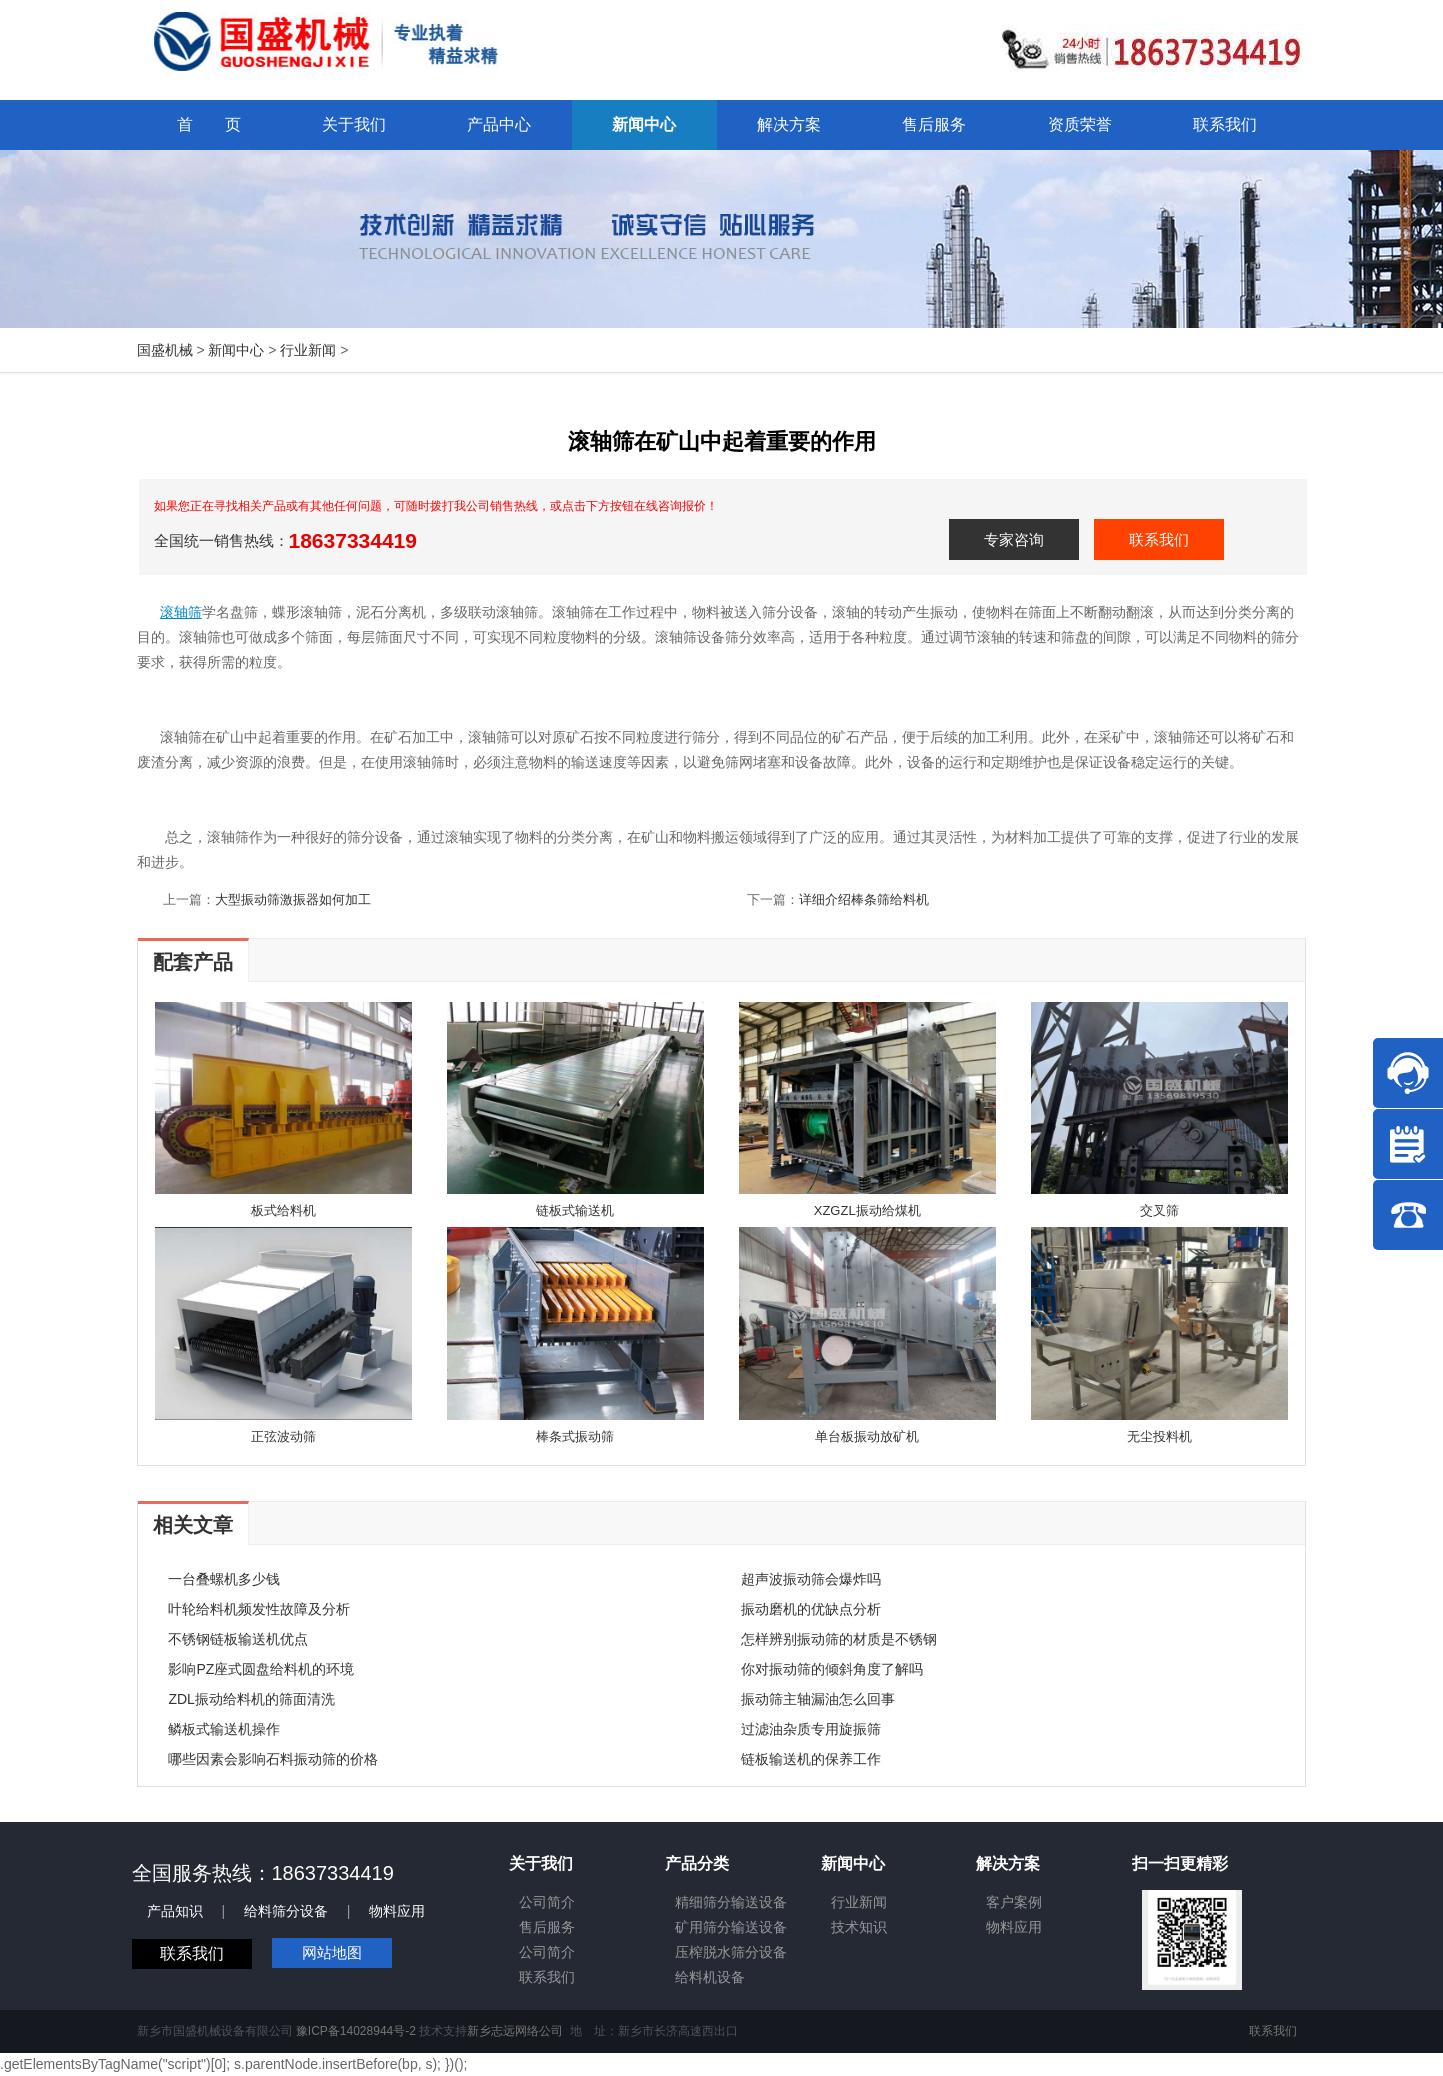 The height and width of the screenshot is (2076, 1443). What do you see at coordinates (236, 350) in the screenshot?
I see `新闻中心` at bounding box center [236, 350].